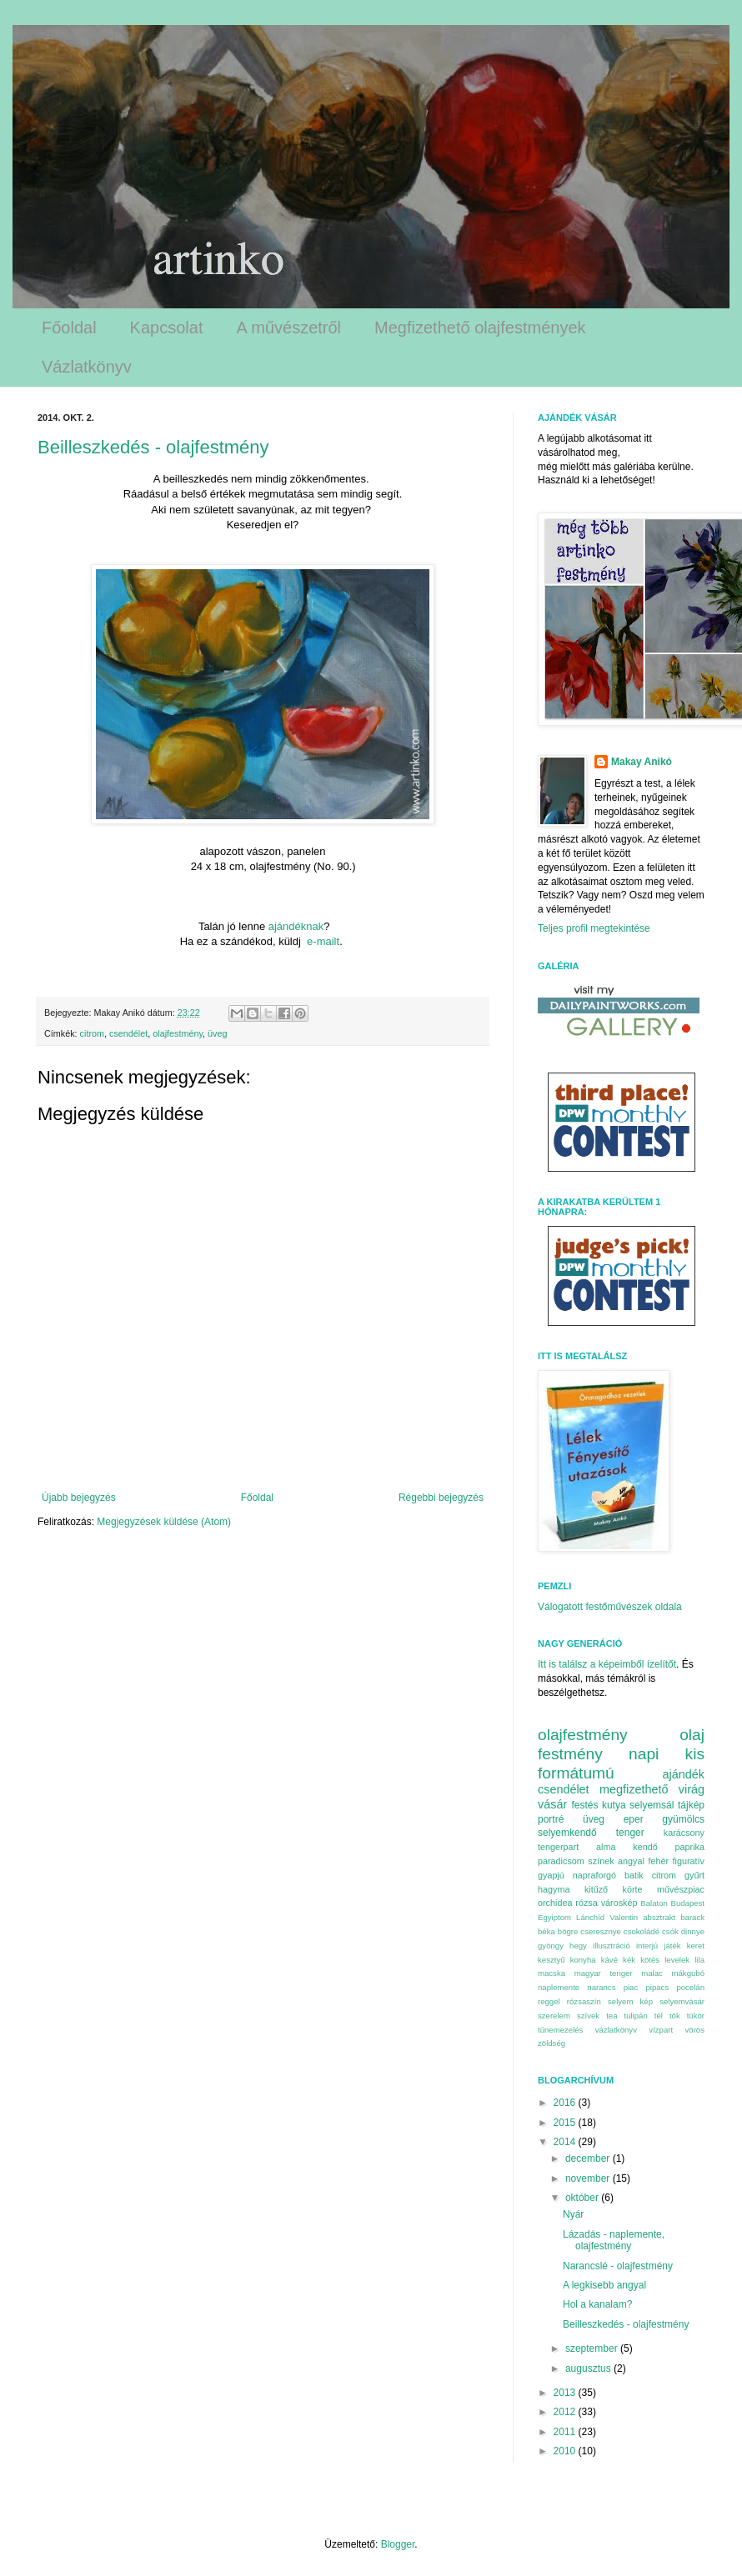  Describe the element at coordinates (296, 926) in the screenshot. I see `ajándéknak` at that location.